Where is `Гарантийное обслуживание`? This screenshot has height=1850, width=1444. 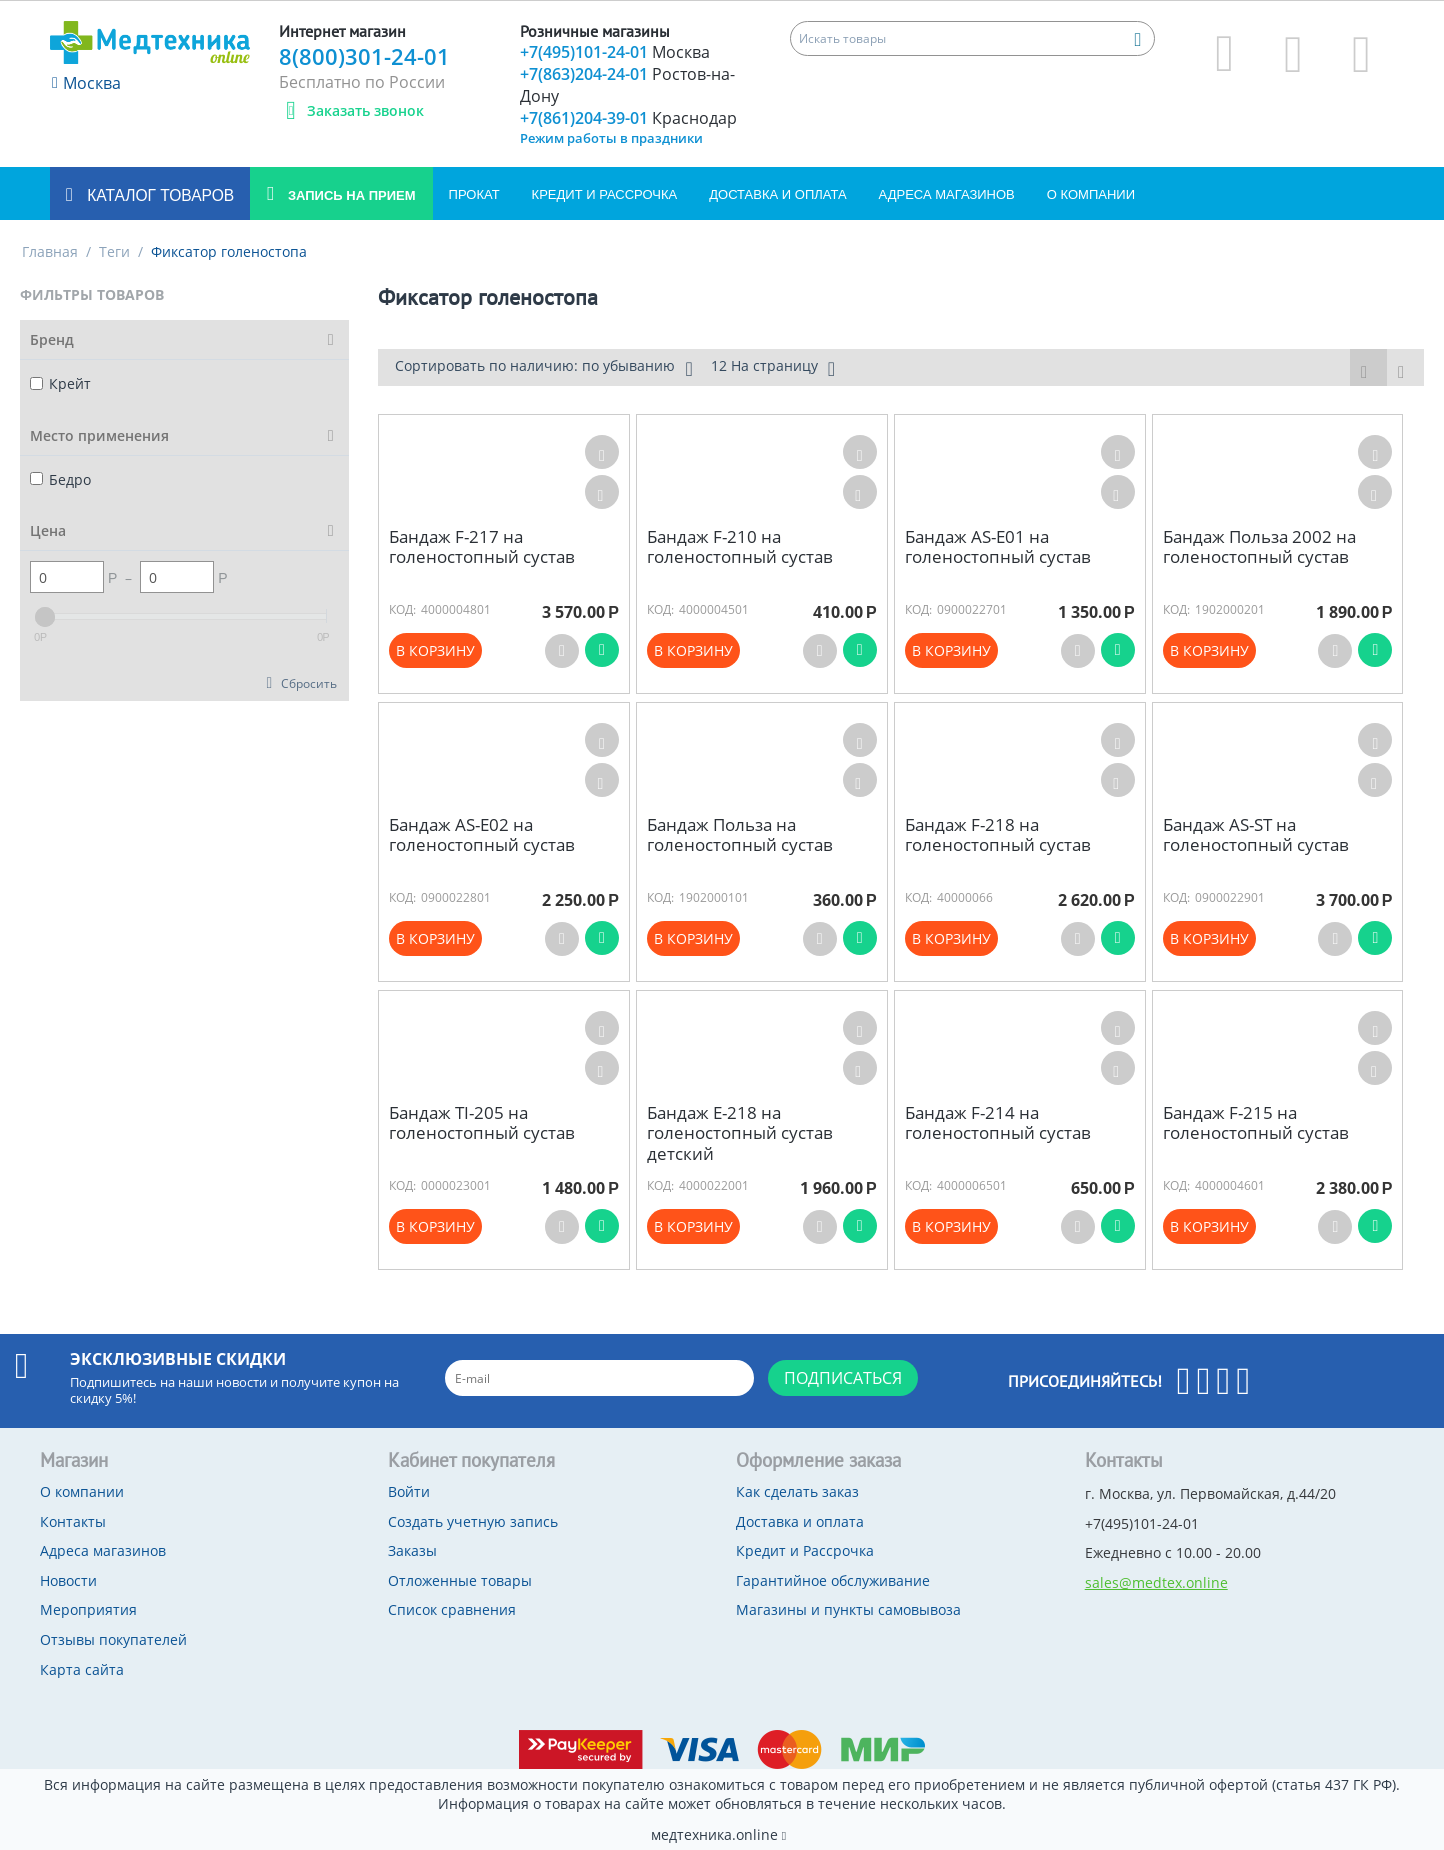 Гарантийное обслуживание is located at coordinates (833, 1580).